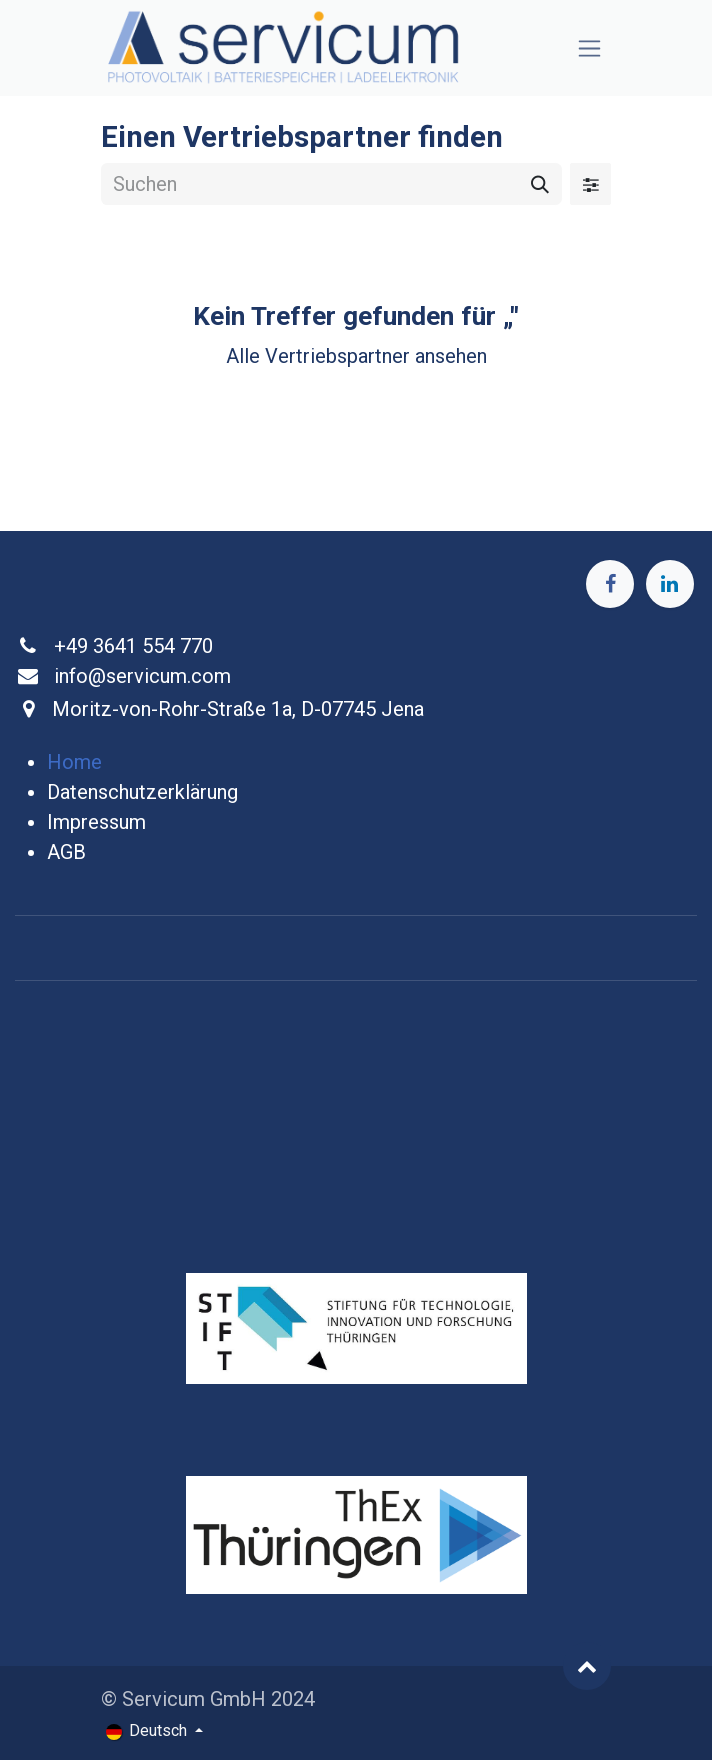 Image resolution: width=712 pixels, height=1760 pixels. What do you see at coordinates (587, 1666) in the screenshot?
I see `[button]` at bounding box center [587, 1666].